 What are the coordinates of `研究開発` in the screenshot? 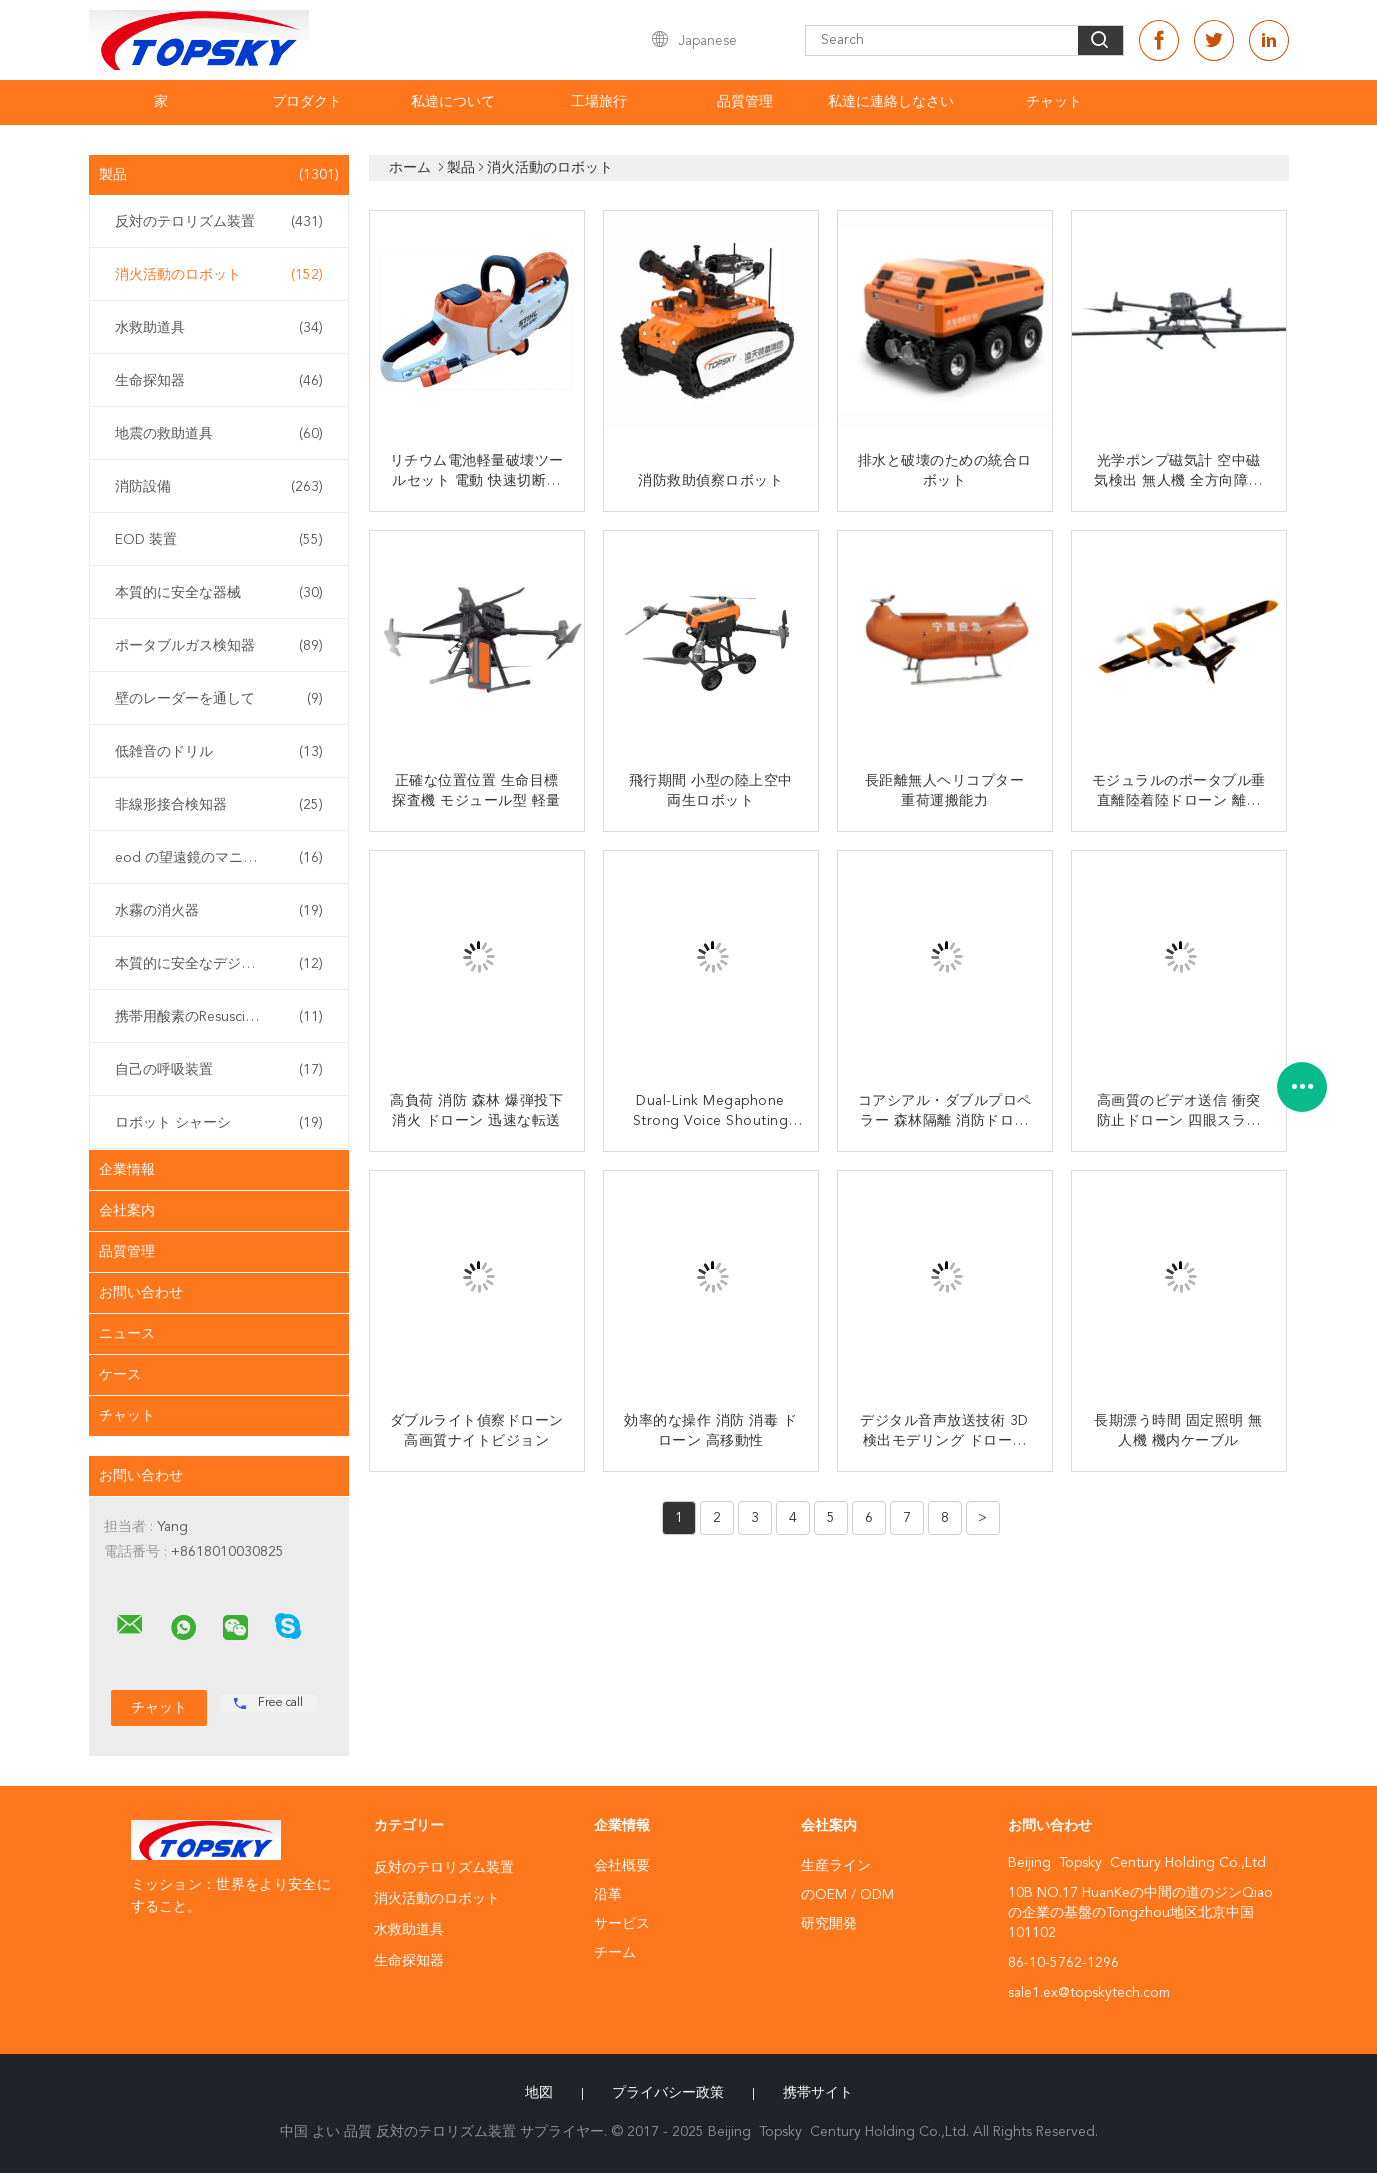 It's located at (829, 1924).